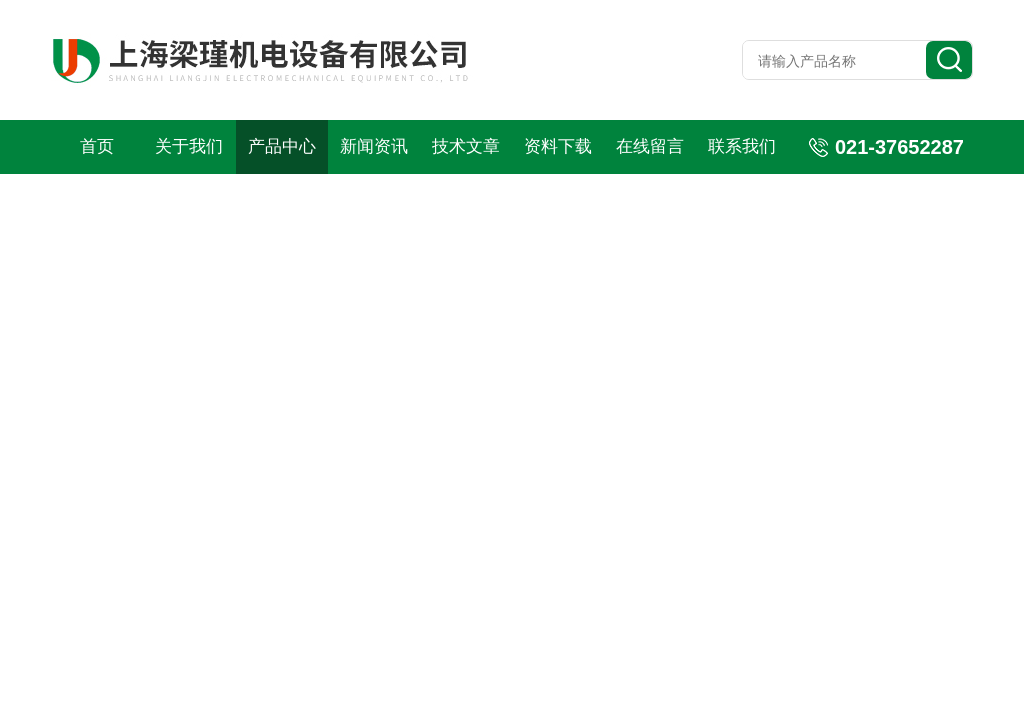 The height and width of the screenshot is (720, 1024). I want to click on 首页, so click(97, 146).